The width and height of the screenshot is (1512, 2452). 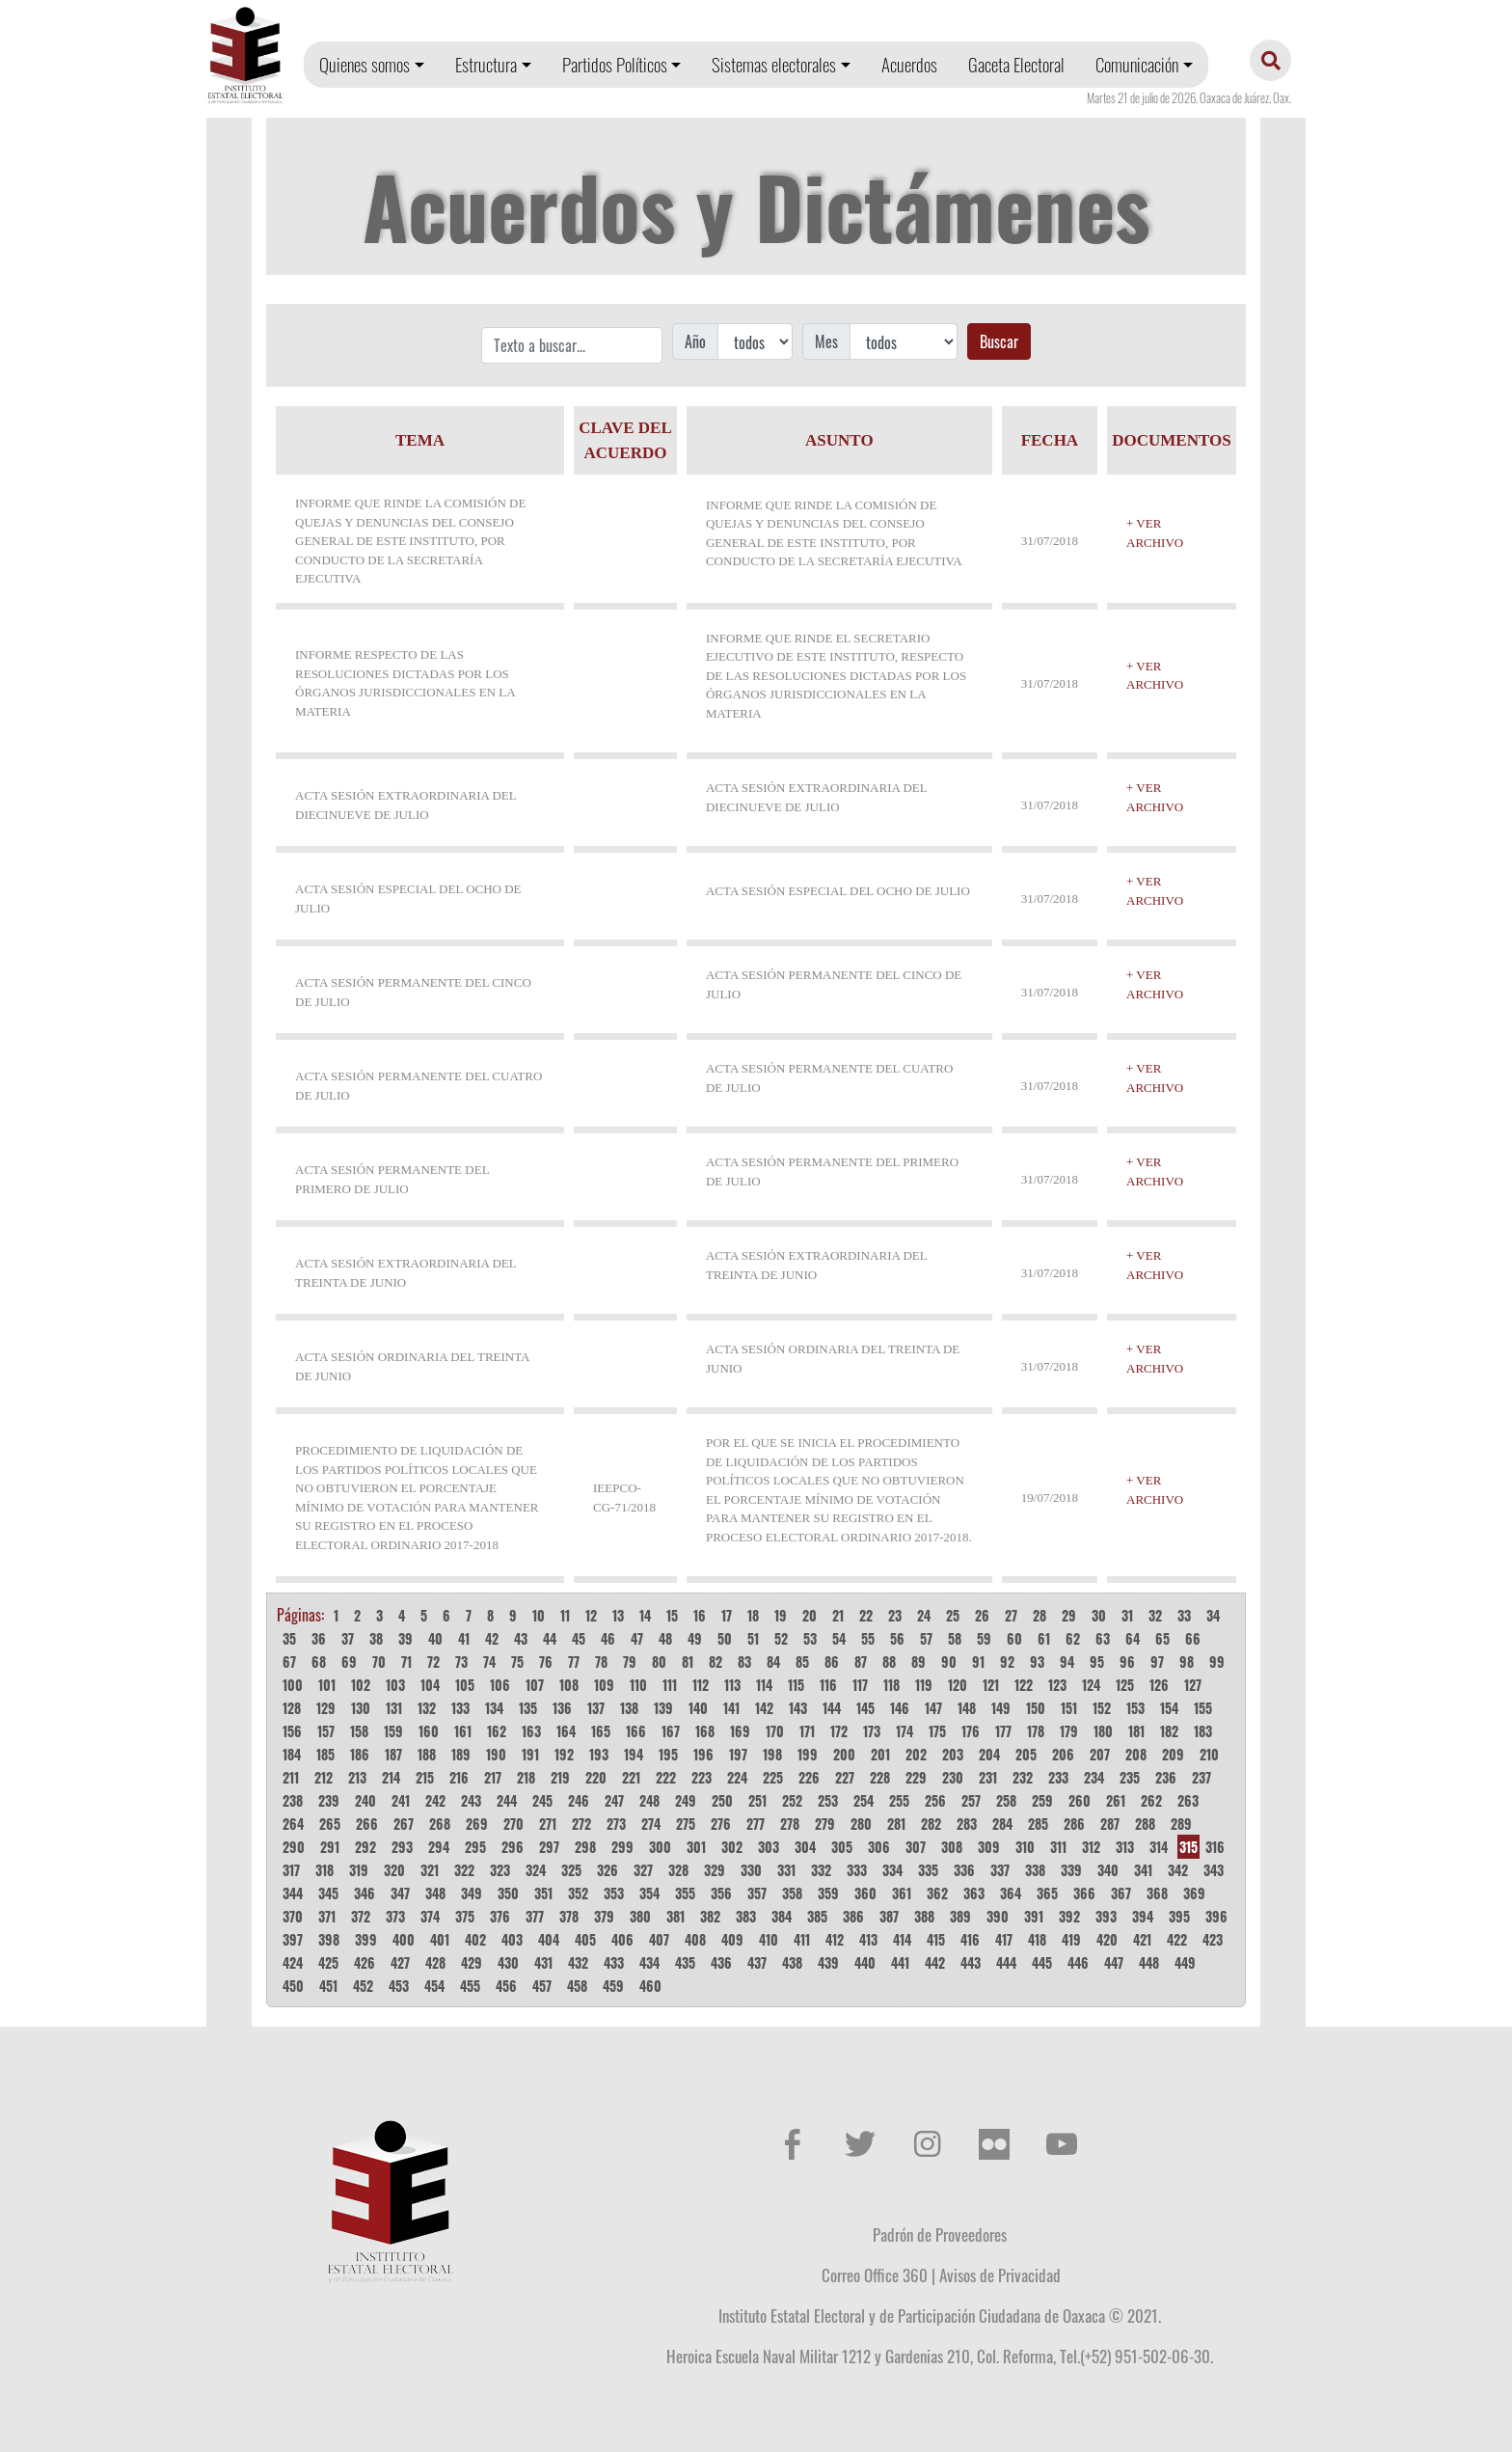 I want to click on 181, so click(x=1136, y=1731).